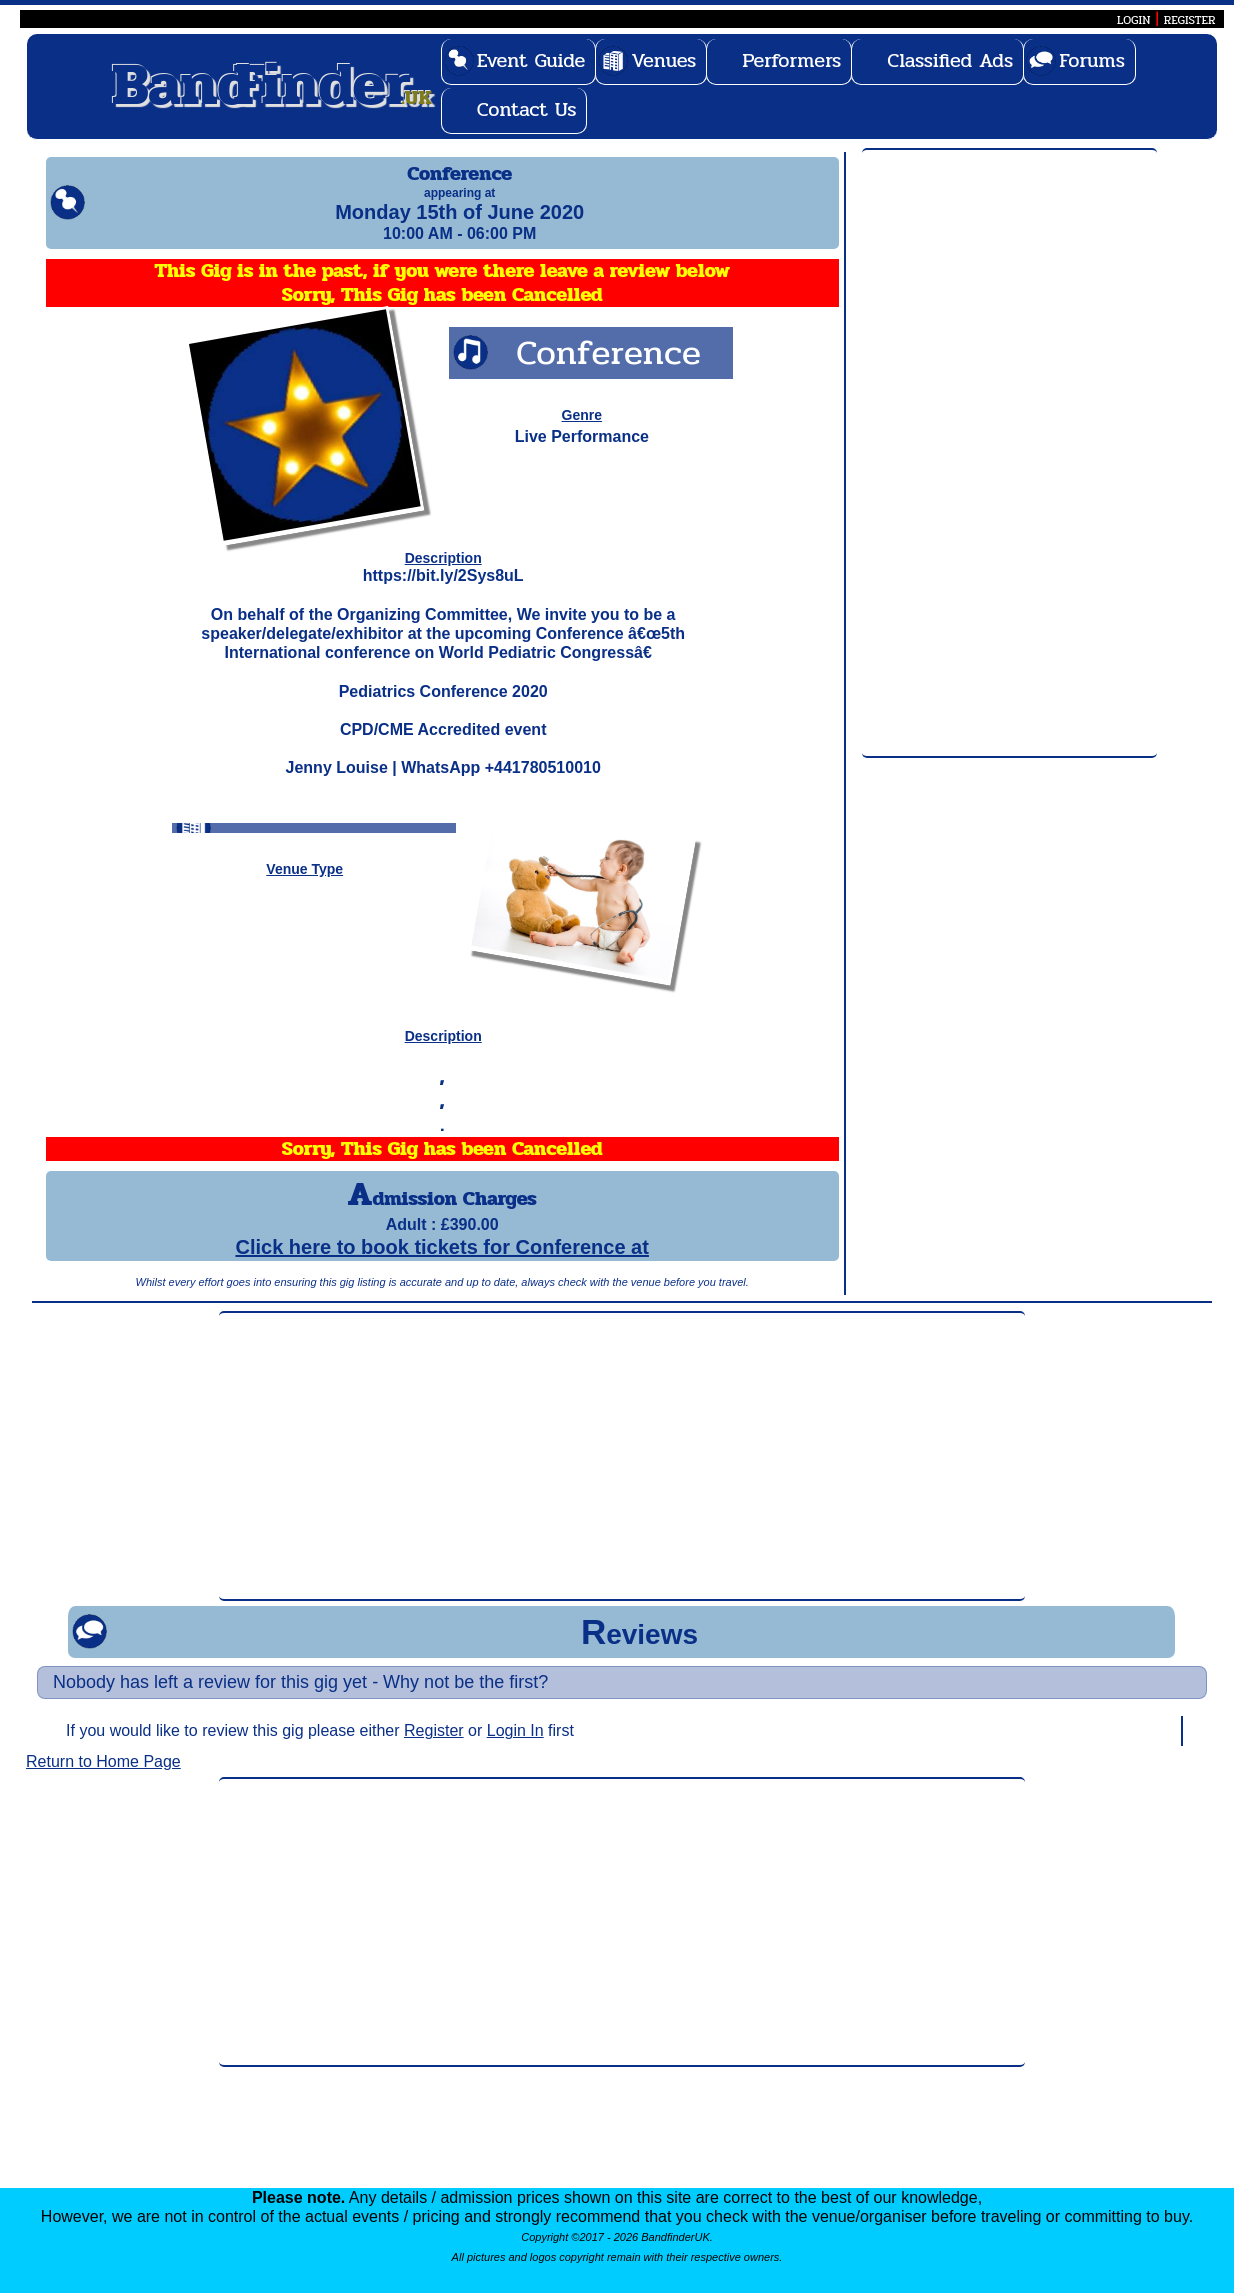  What do you see at coordinates (663, 60) in the screenshot?
I see `Venues` at bounding box center [663, 60].